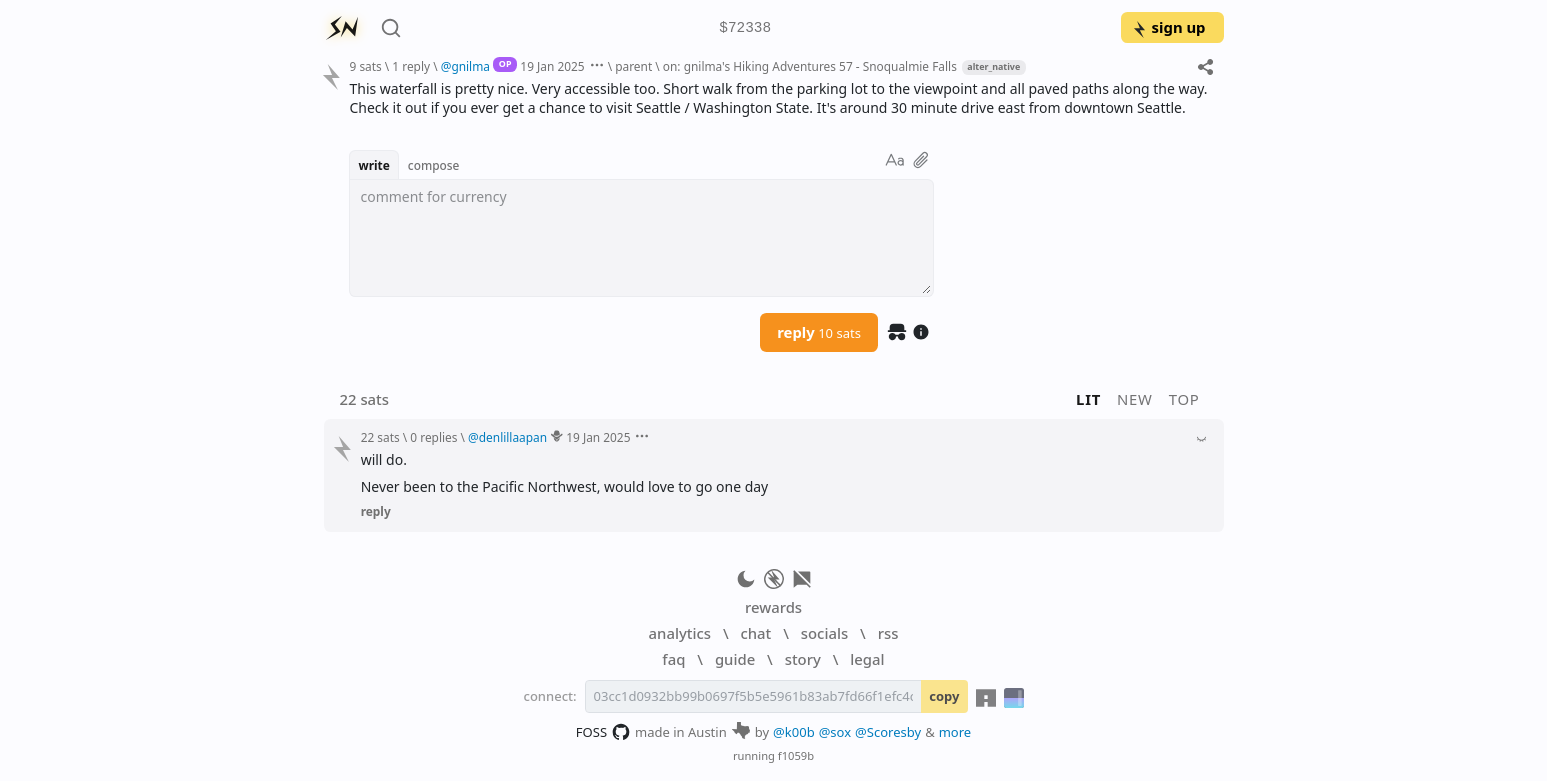  Describe the element at coordinates (796, 755) in the screenshot. I see `f1059b` at that location.